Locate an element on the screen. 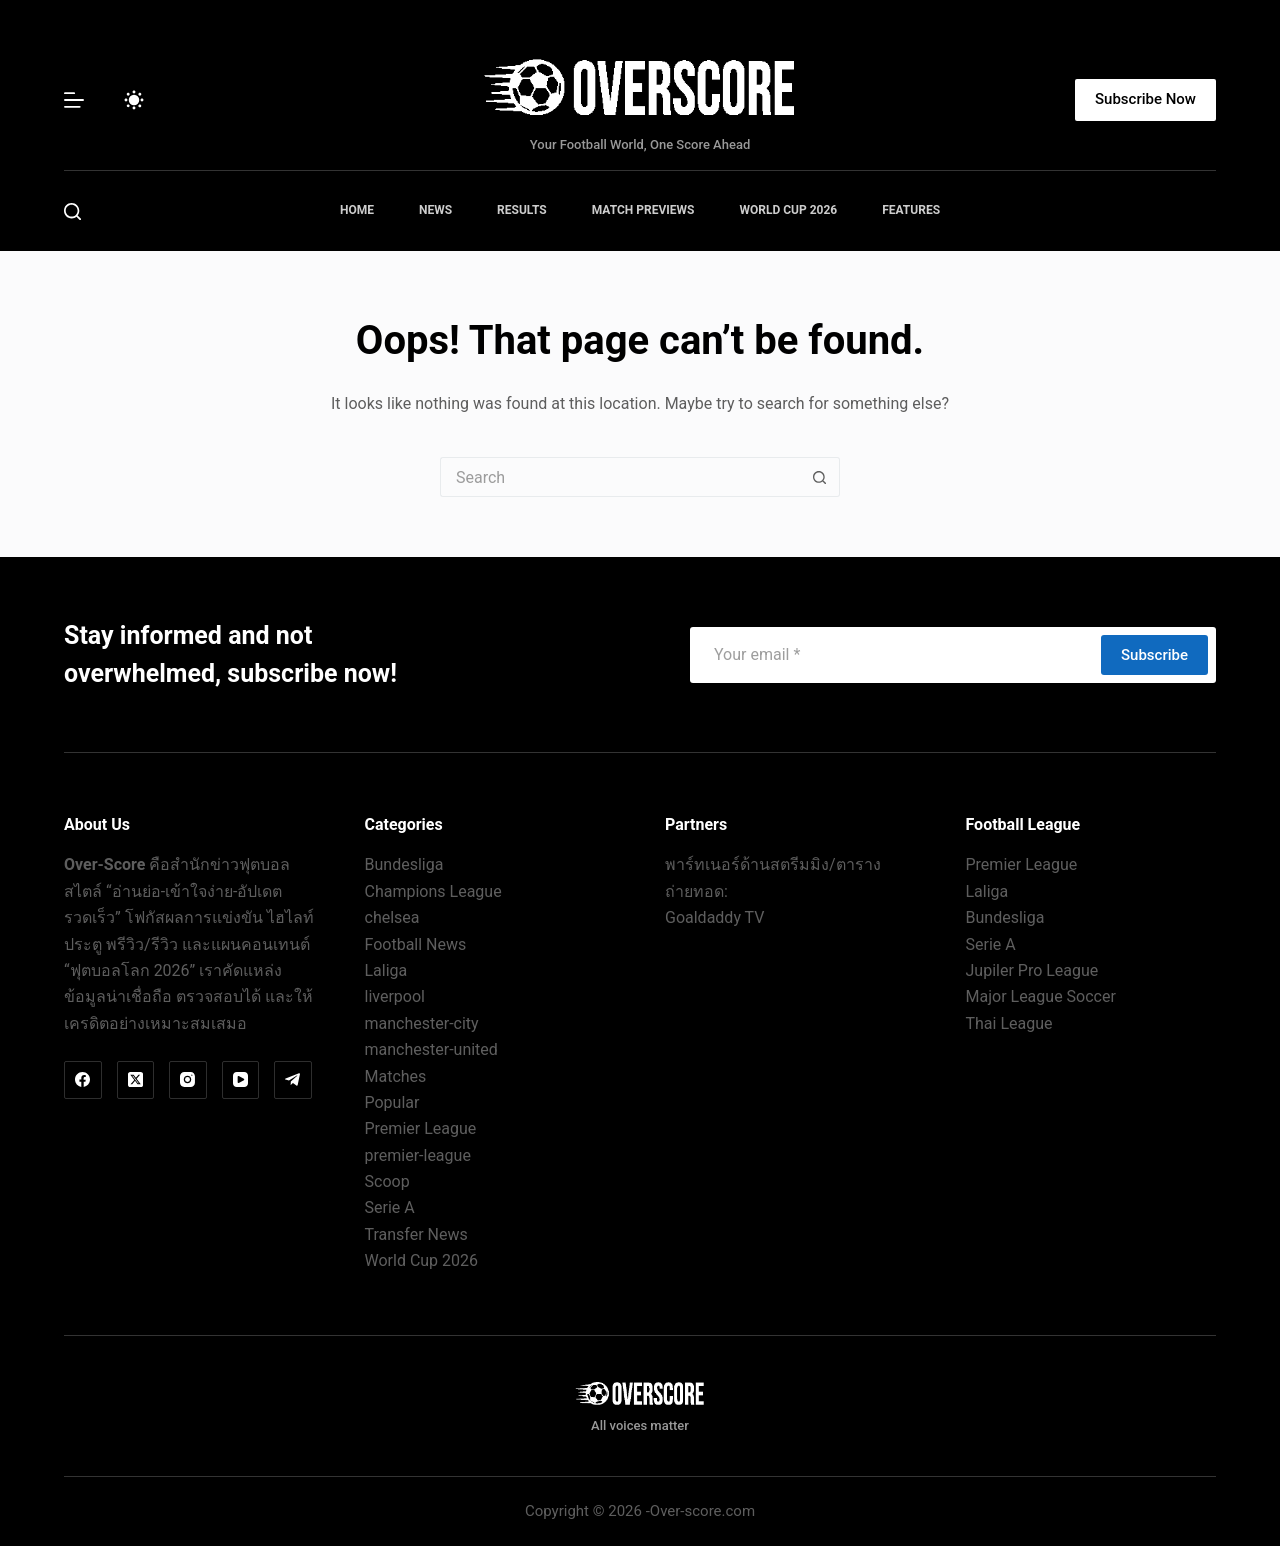  [Instagram] is located at coordinates (188, 1080).